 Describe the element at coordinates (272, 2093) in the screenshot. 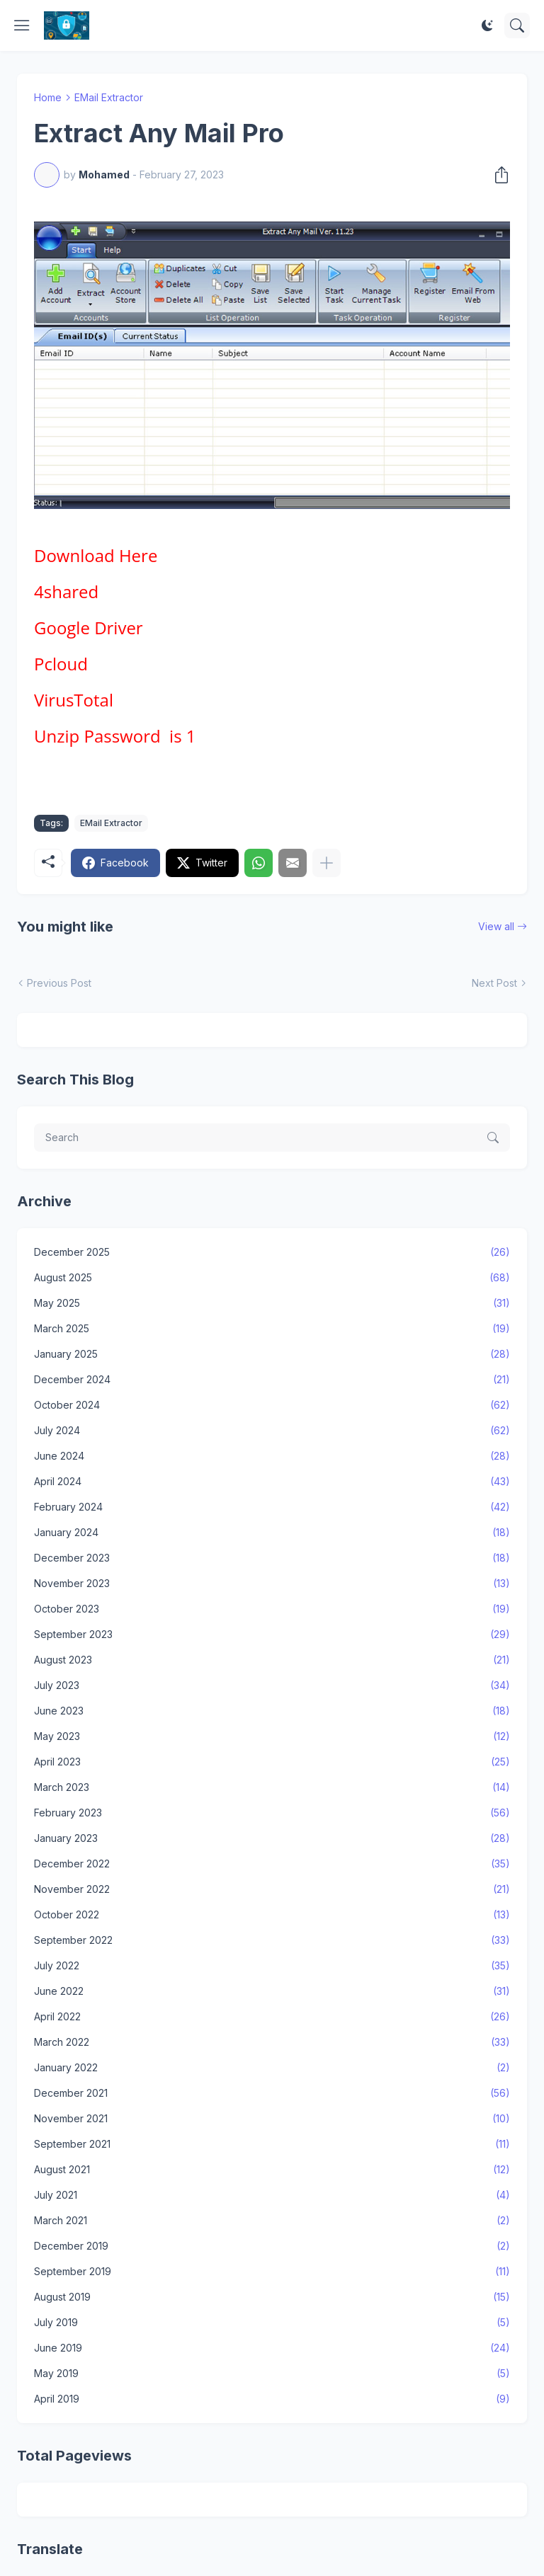

I see `December 2021` at that location.